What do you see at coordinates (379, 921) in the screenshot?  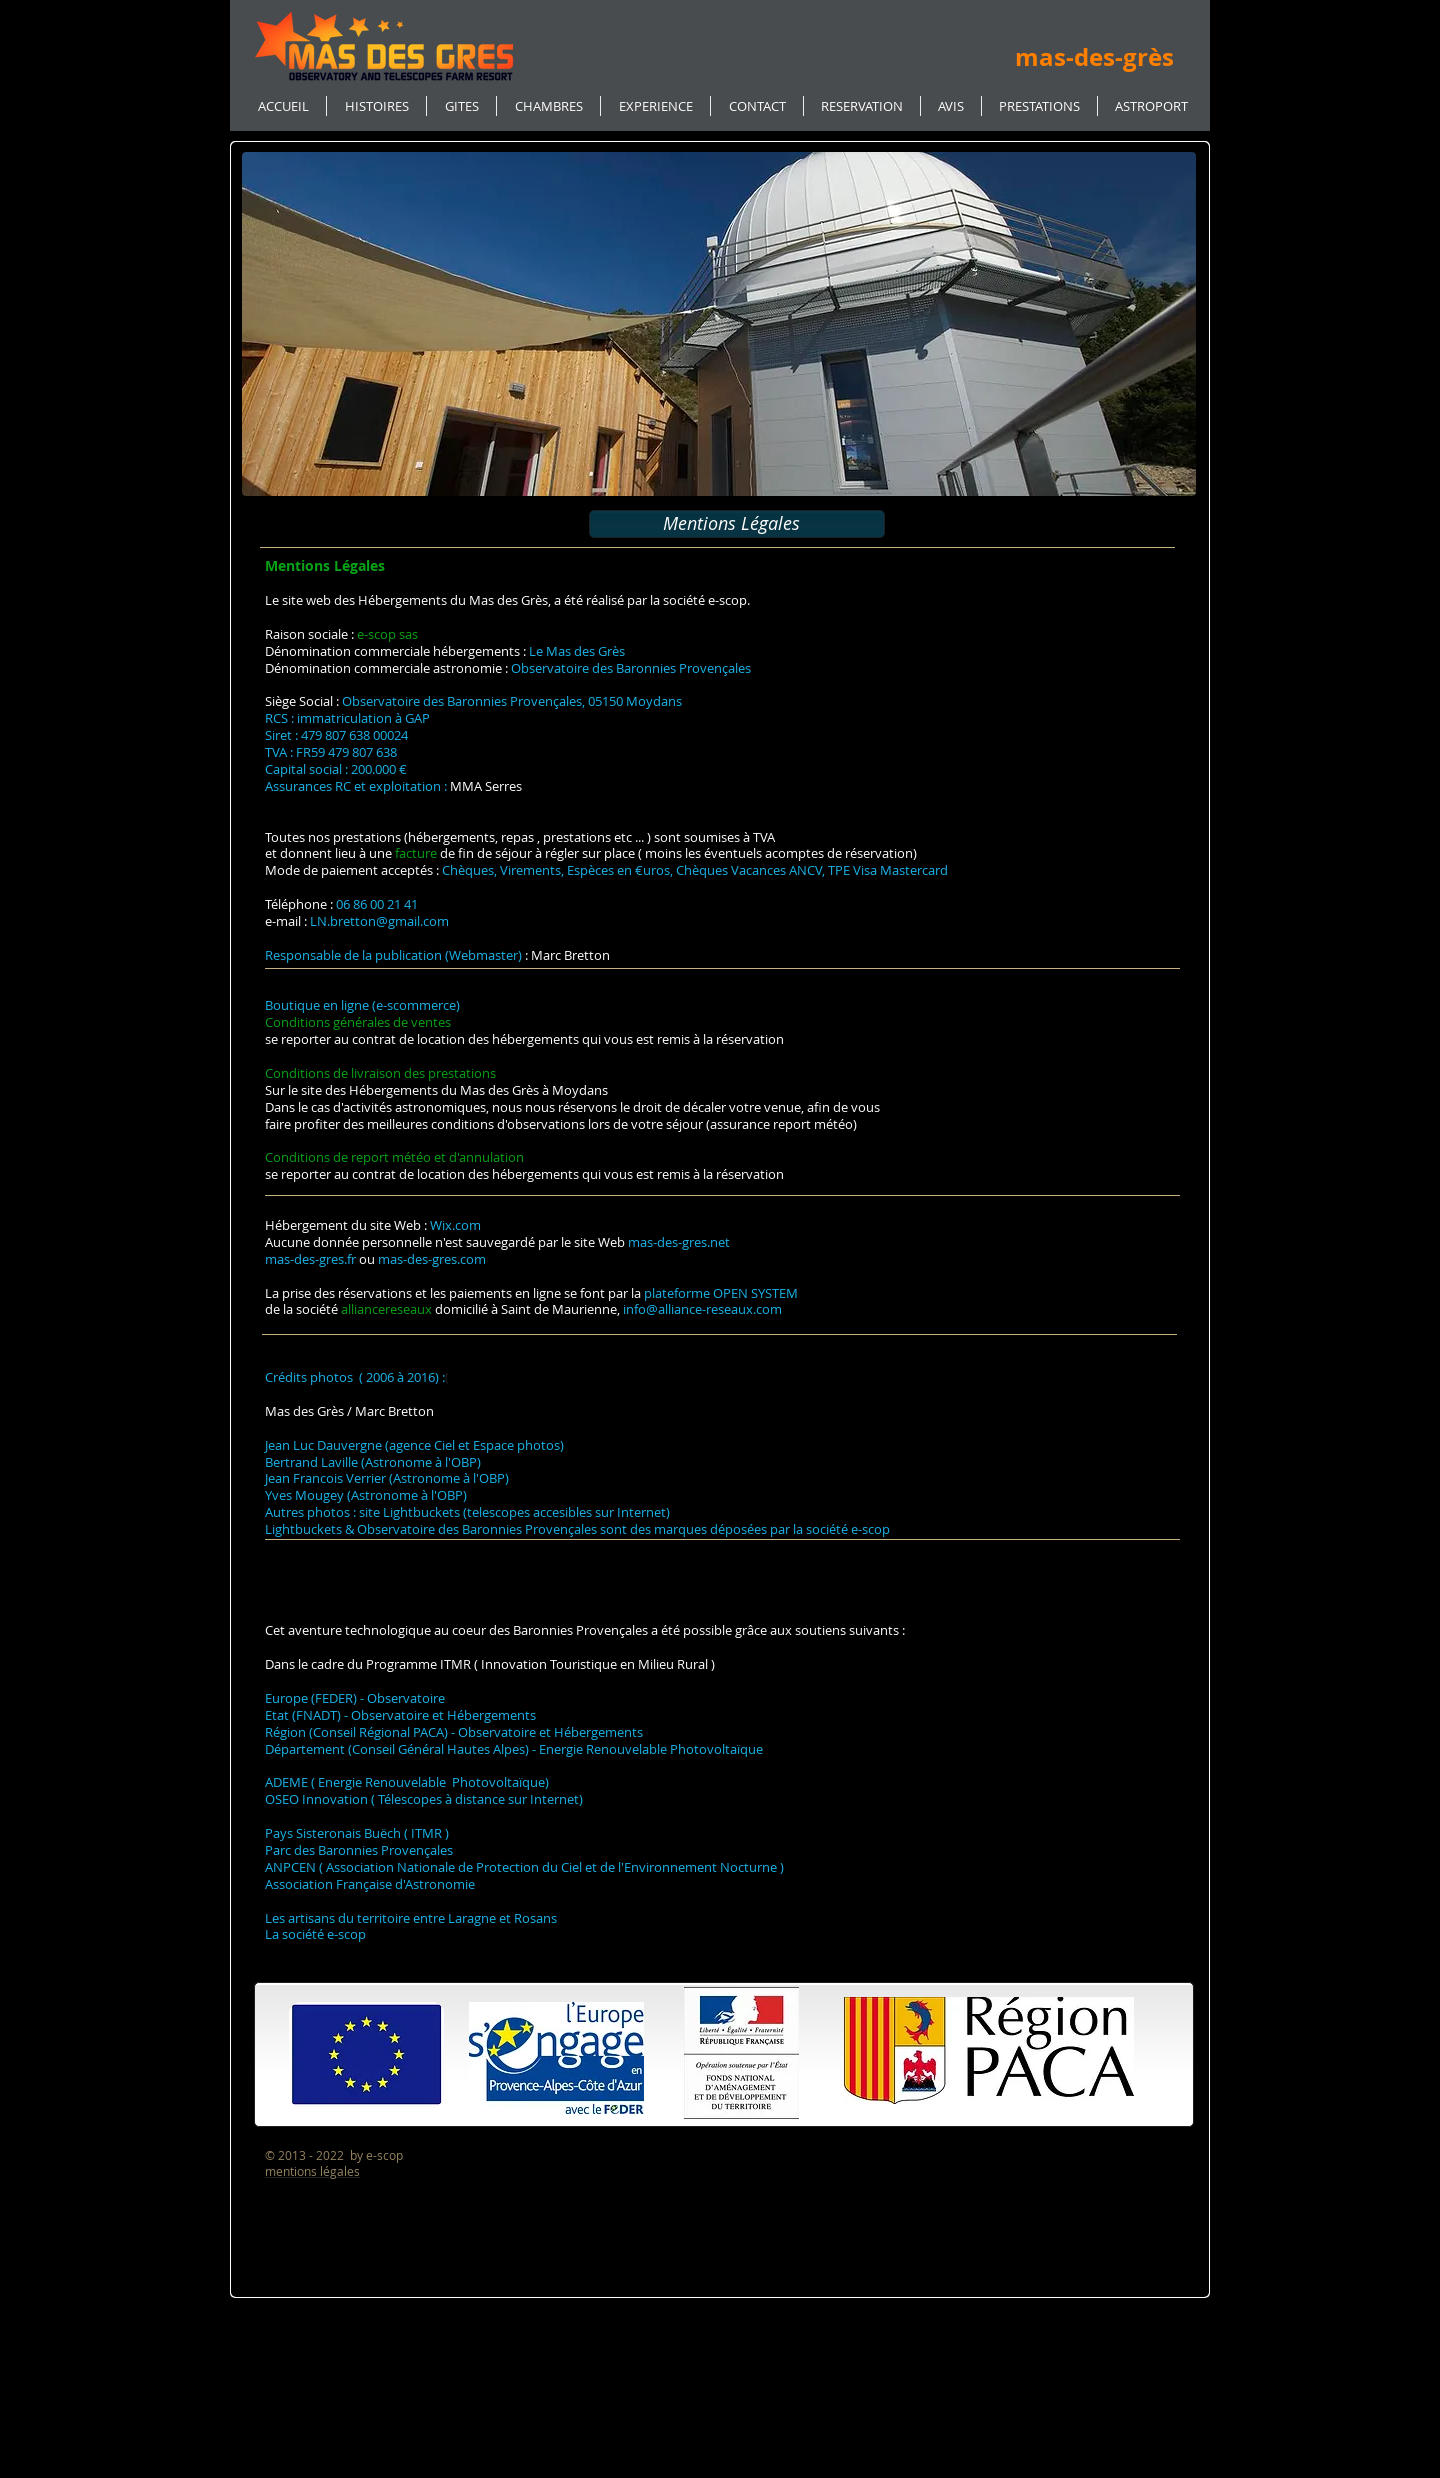 I see `LN.bretton@gmail.com` at bounding box center [379, 921].